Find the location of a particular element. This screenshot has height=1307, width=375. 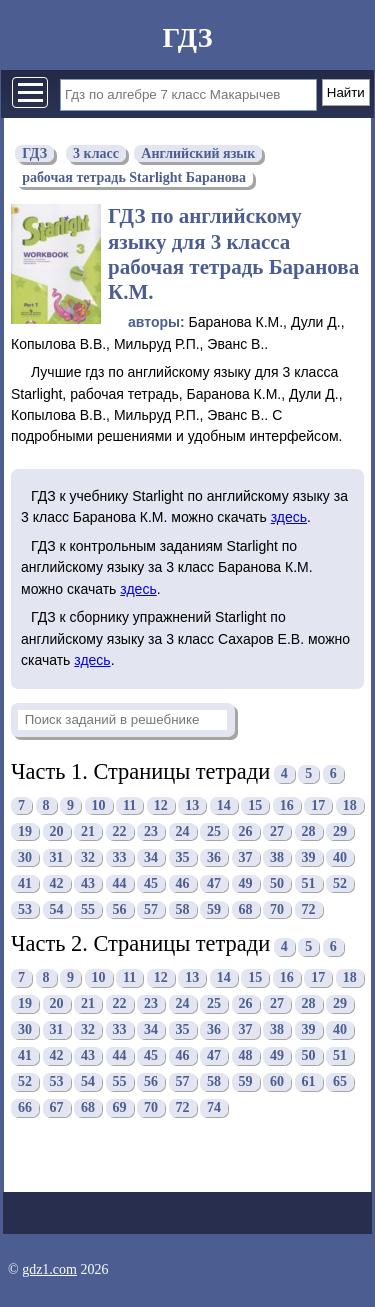

27 is located at coordinates (277, 831).